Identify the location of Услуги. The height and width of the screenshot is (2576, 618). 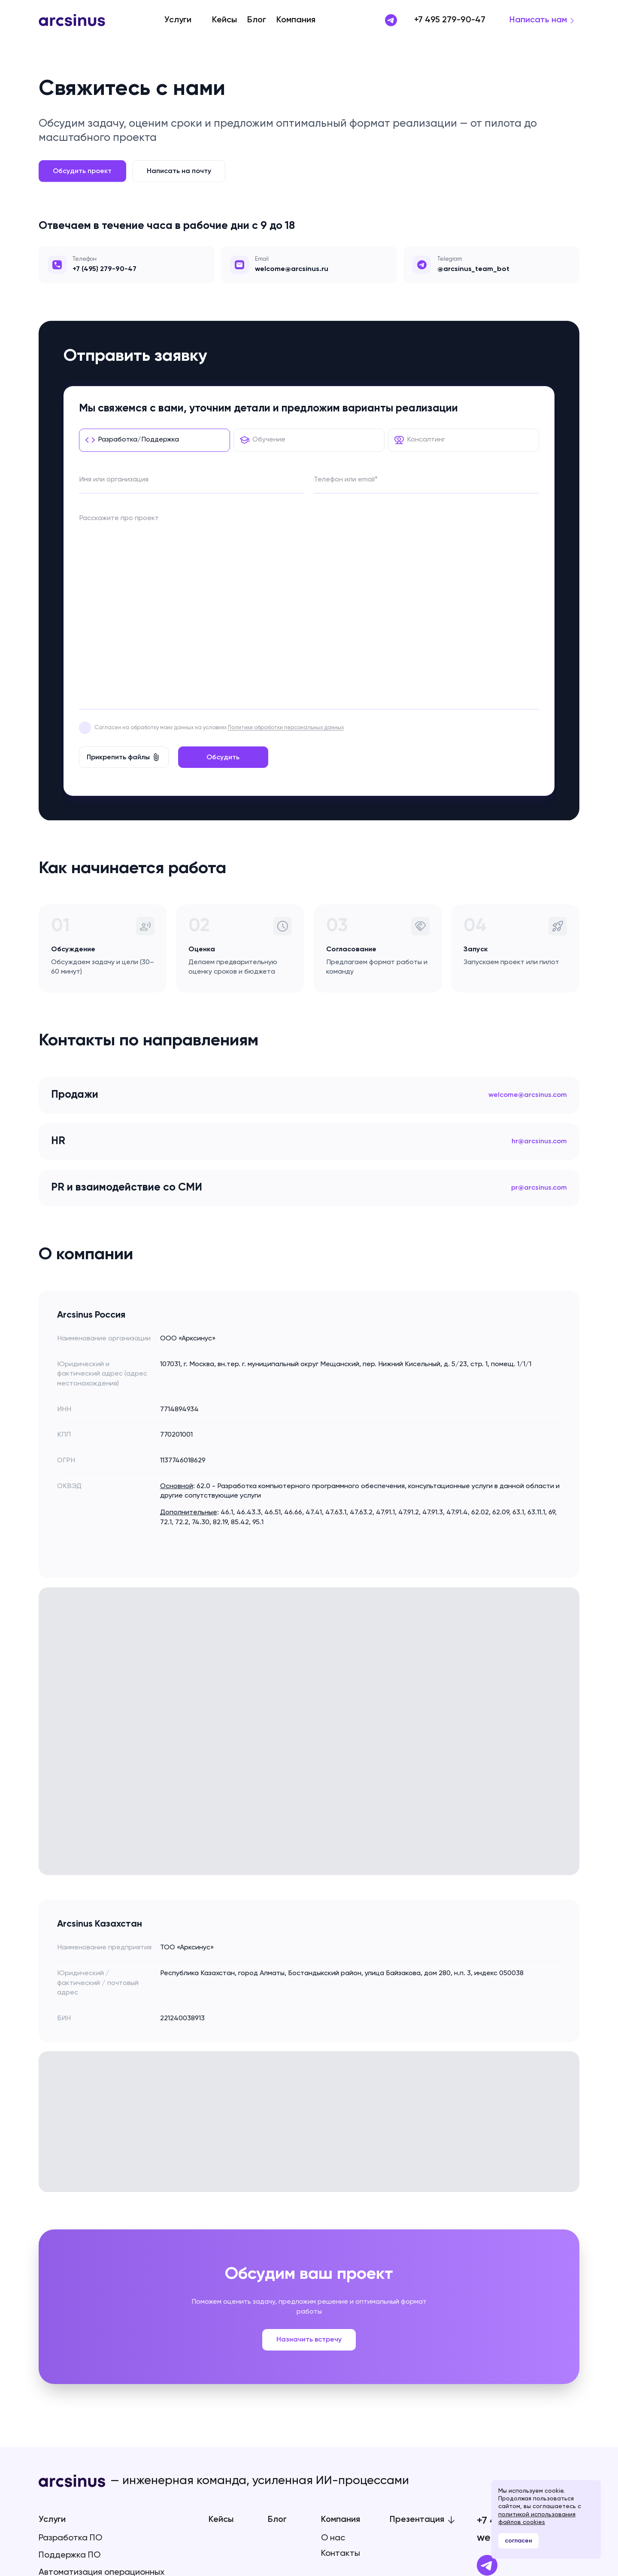
(177, 20).